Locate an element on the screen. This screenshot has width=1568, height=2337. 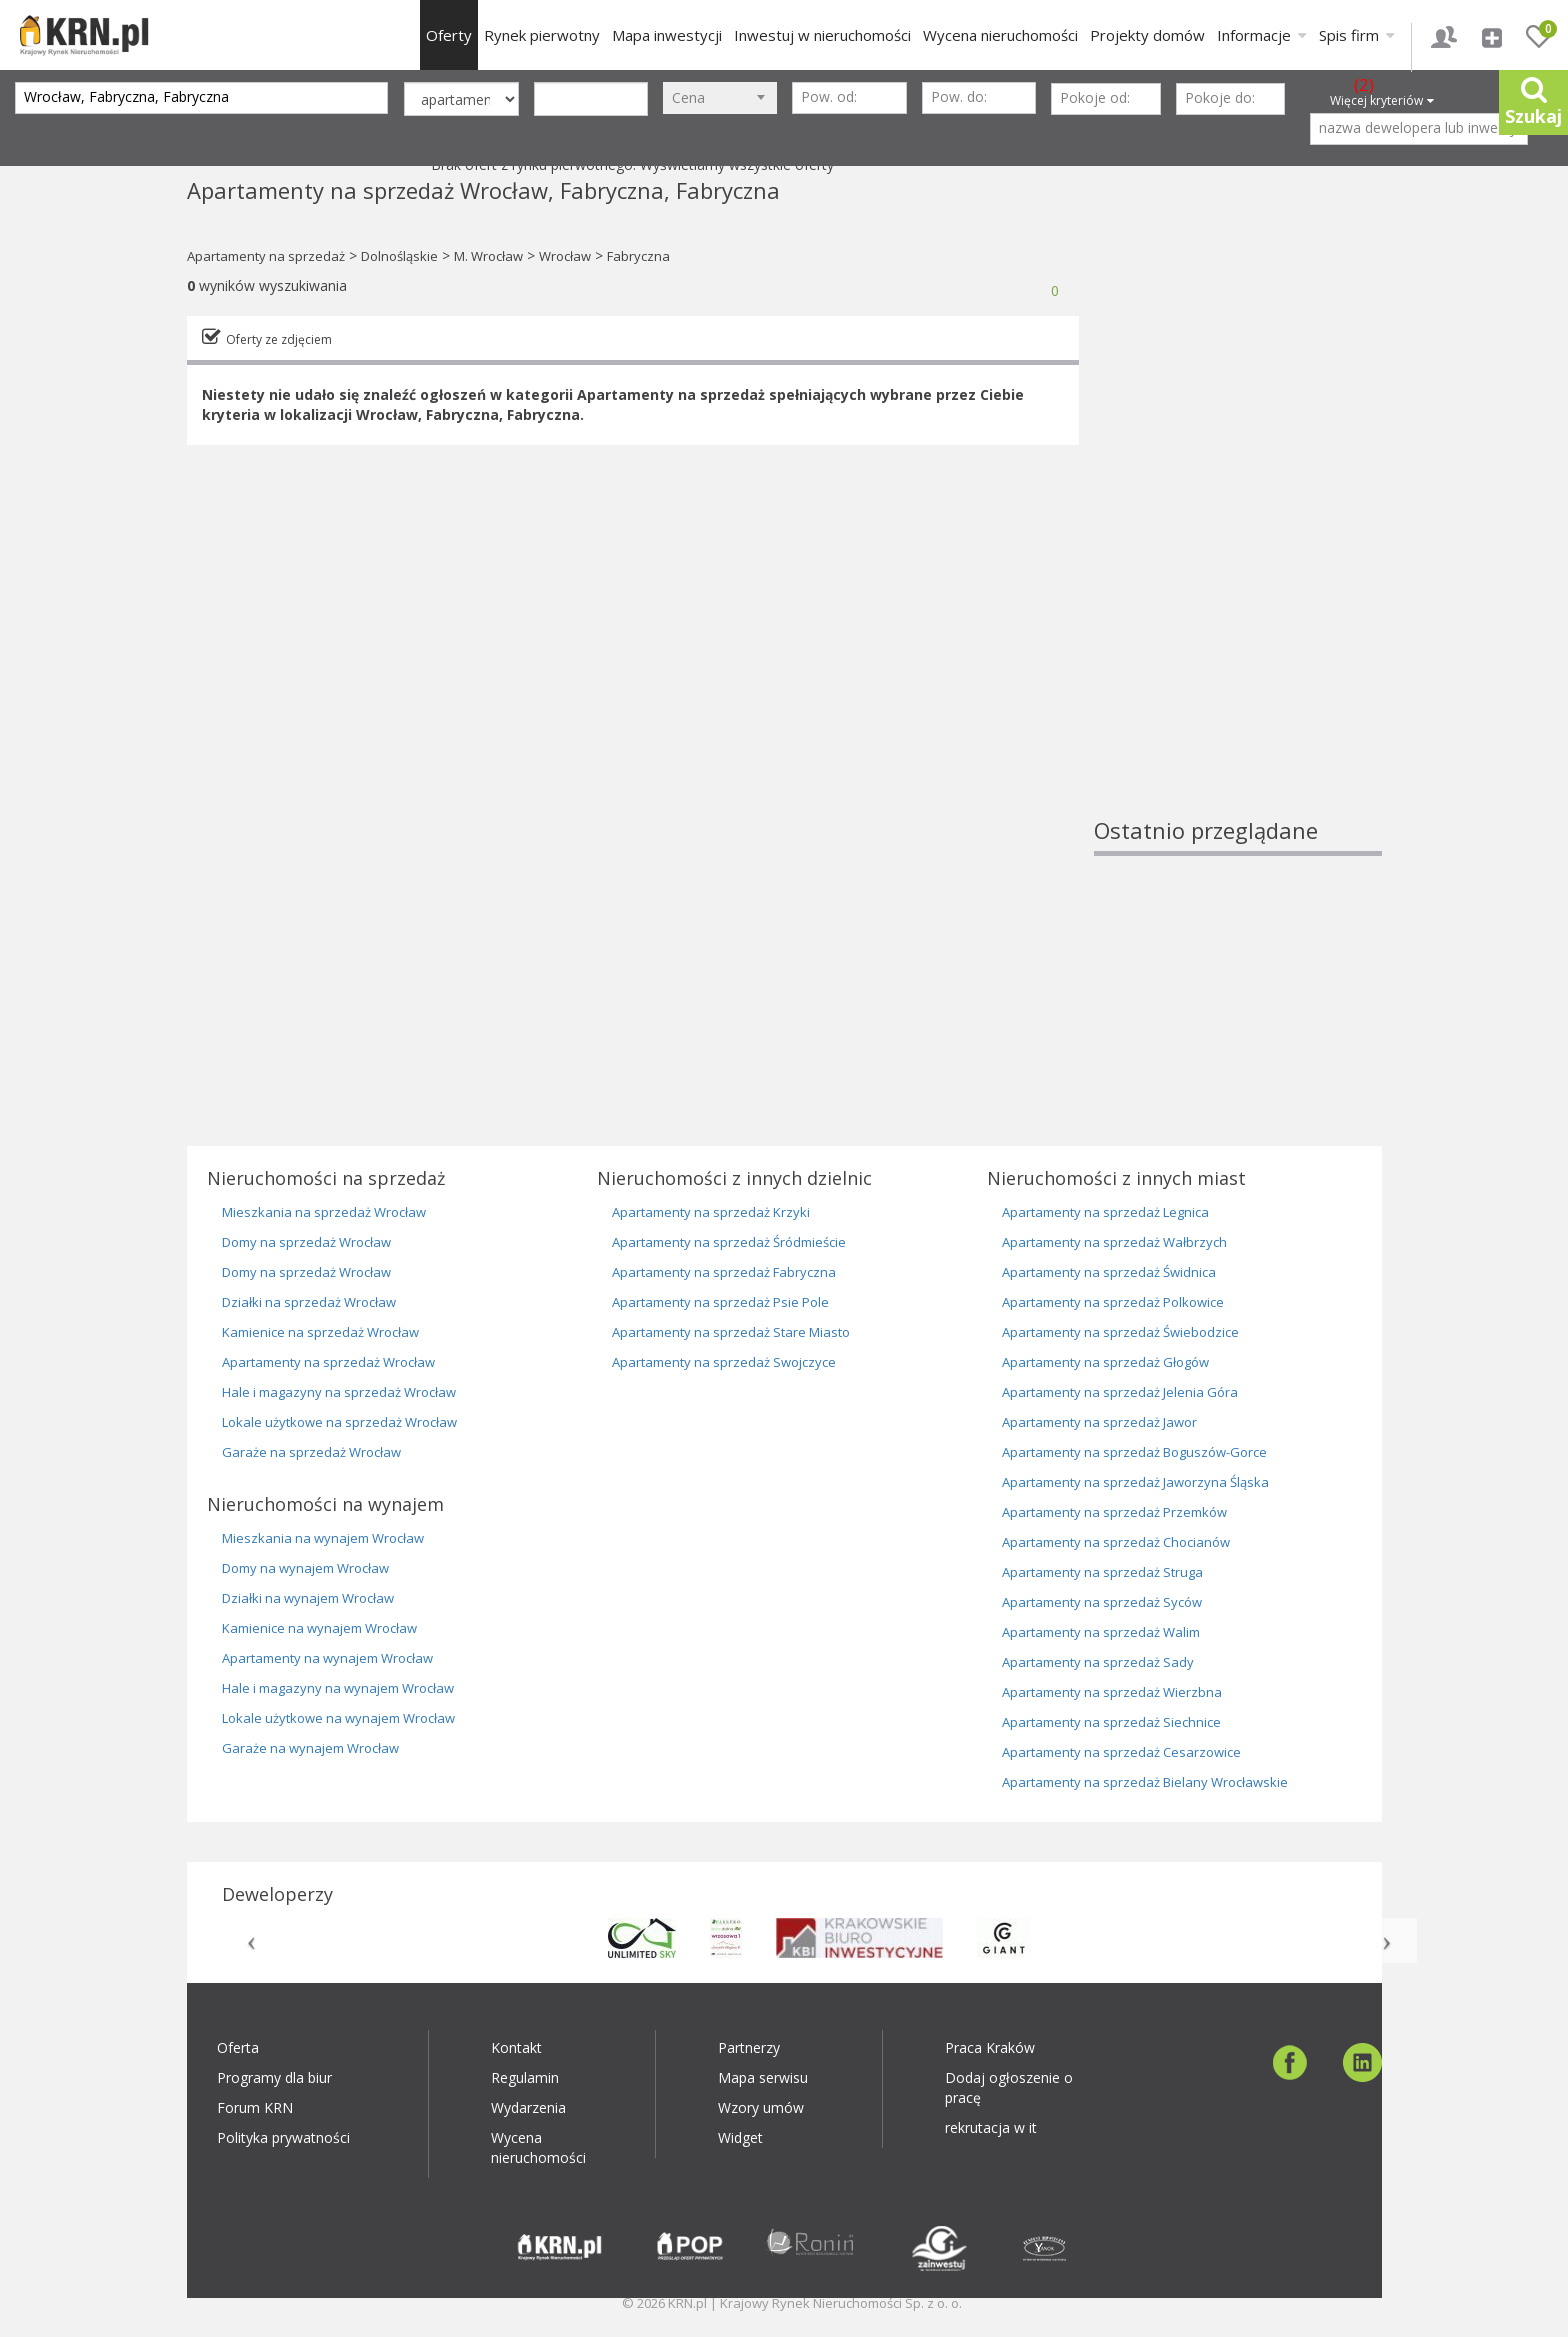
Apartamenty na sprzedaż Cesarzowice is located at coordinates (1121, 1752).